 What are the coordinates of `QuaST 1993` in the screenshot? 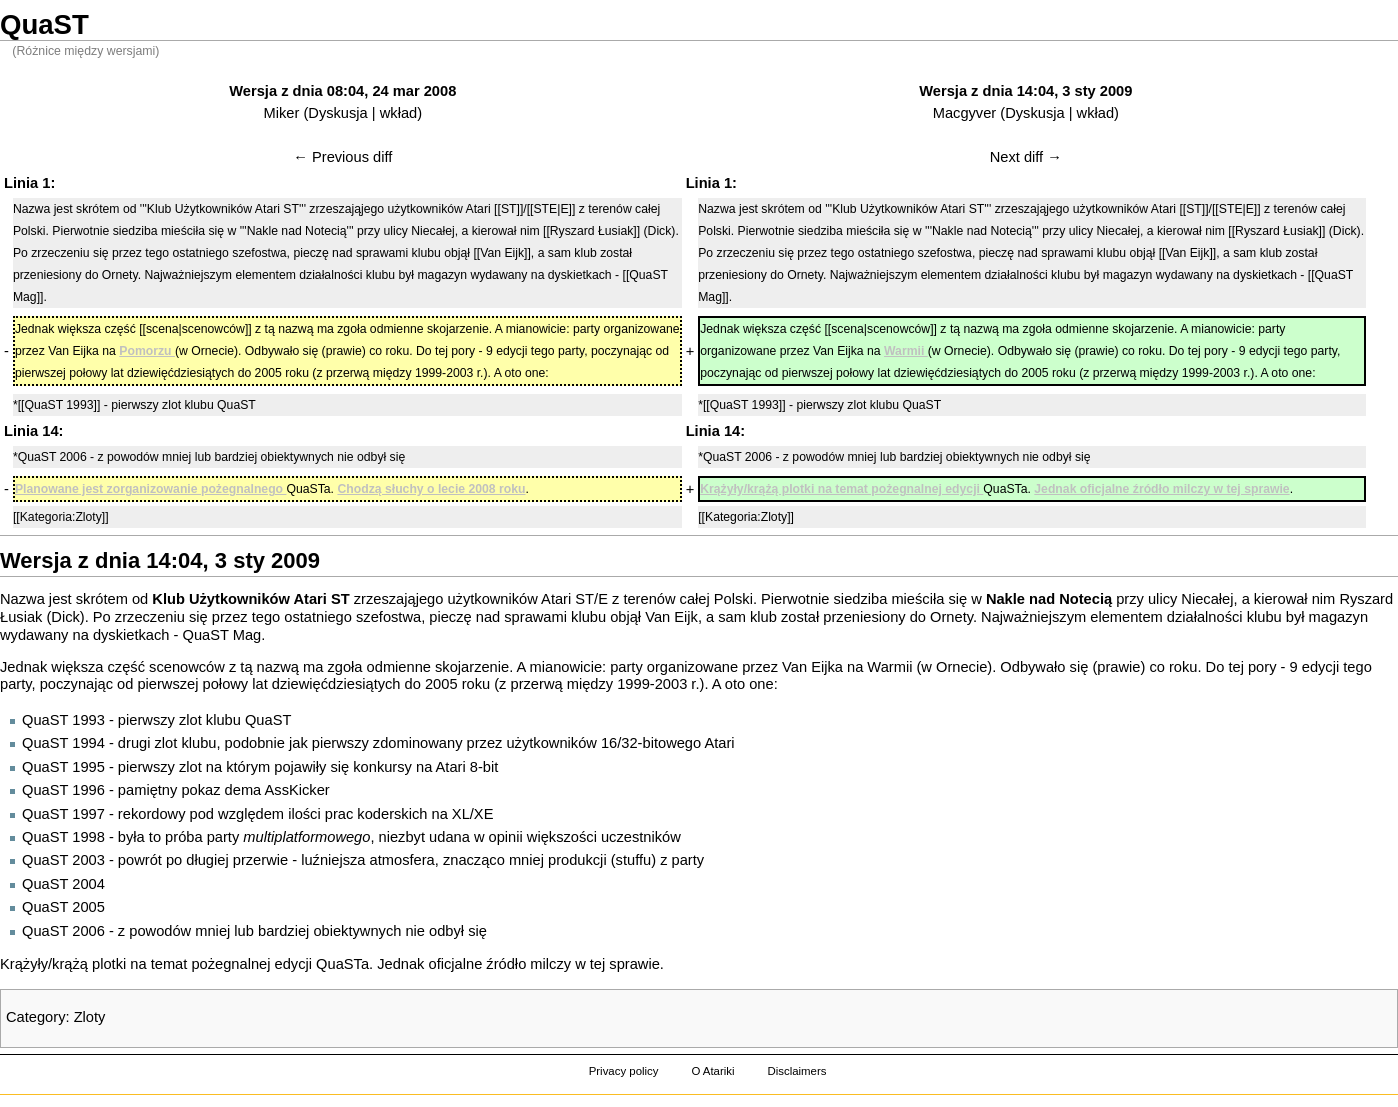 It's located at (63, 720).